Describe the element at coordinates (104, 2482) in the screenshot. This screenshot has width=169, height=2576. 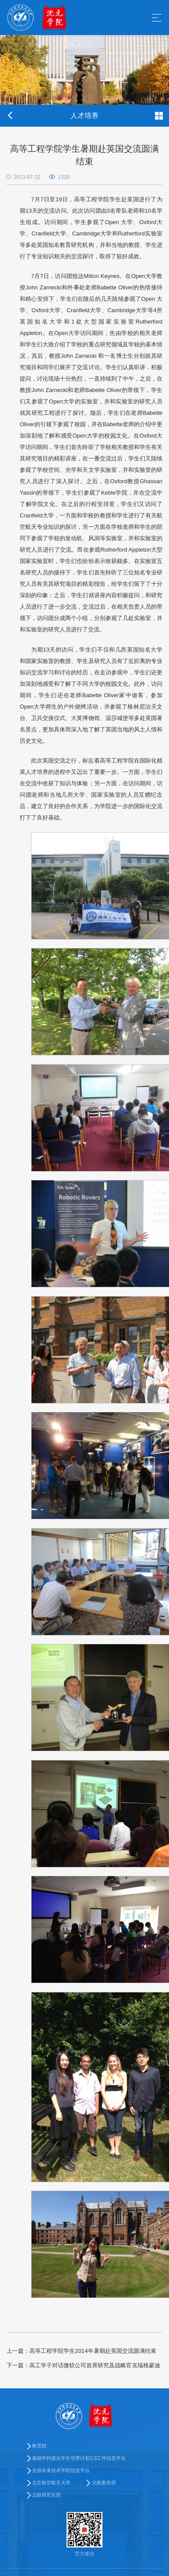
I see `北航教务部` at that location.